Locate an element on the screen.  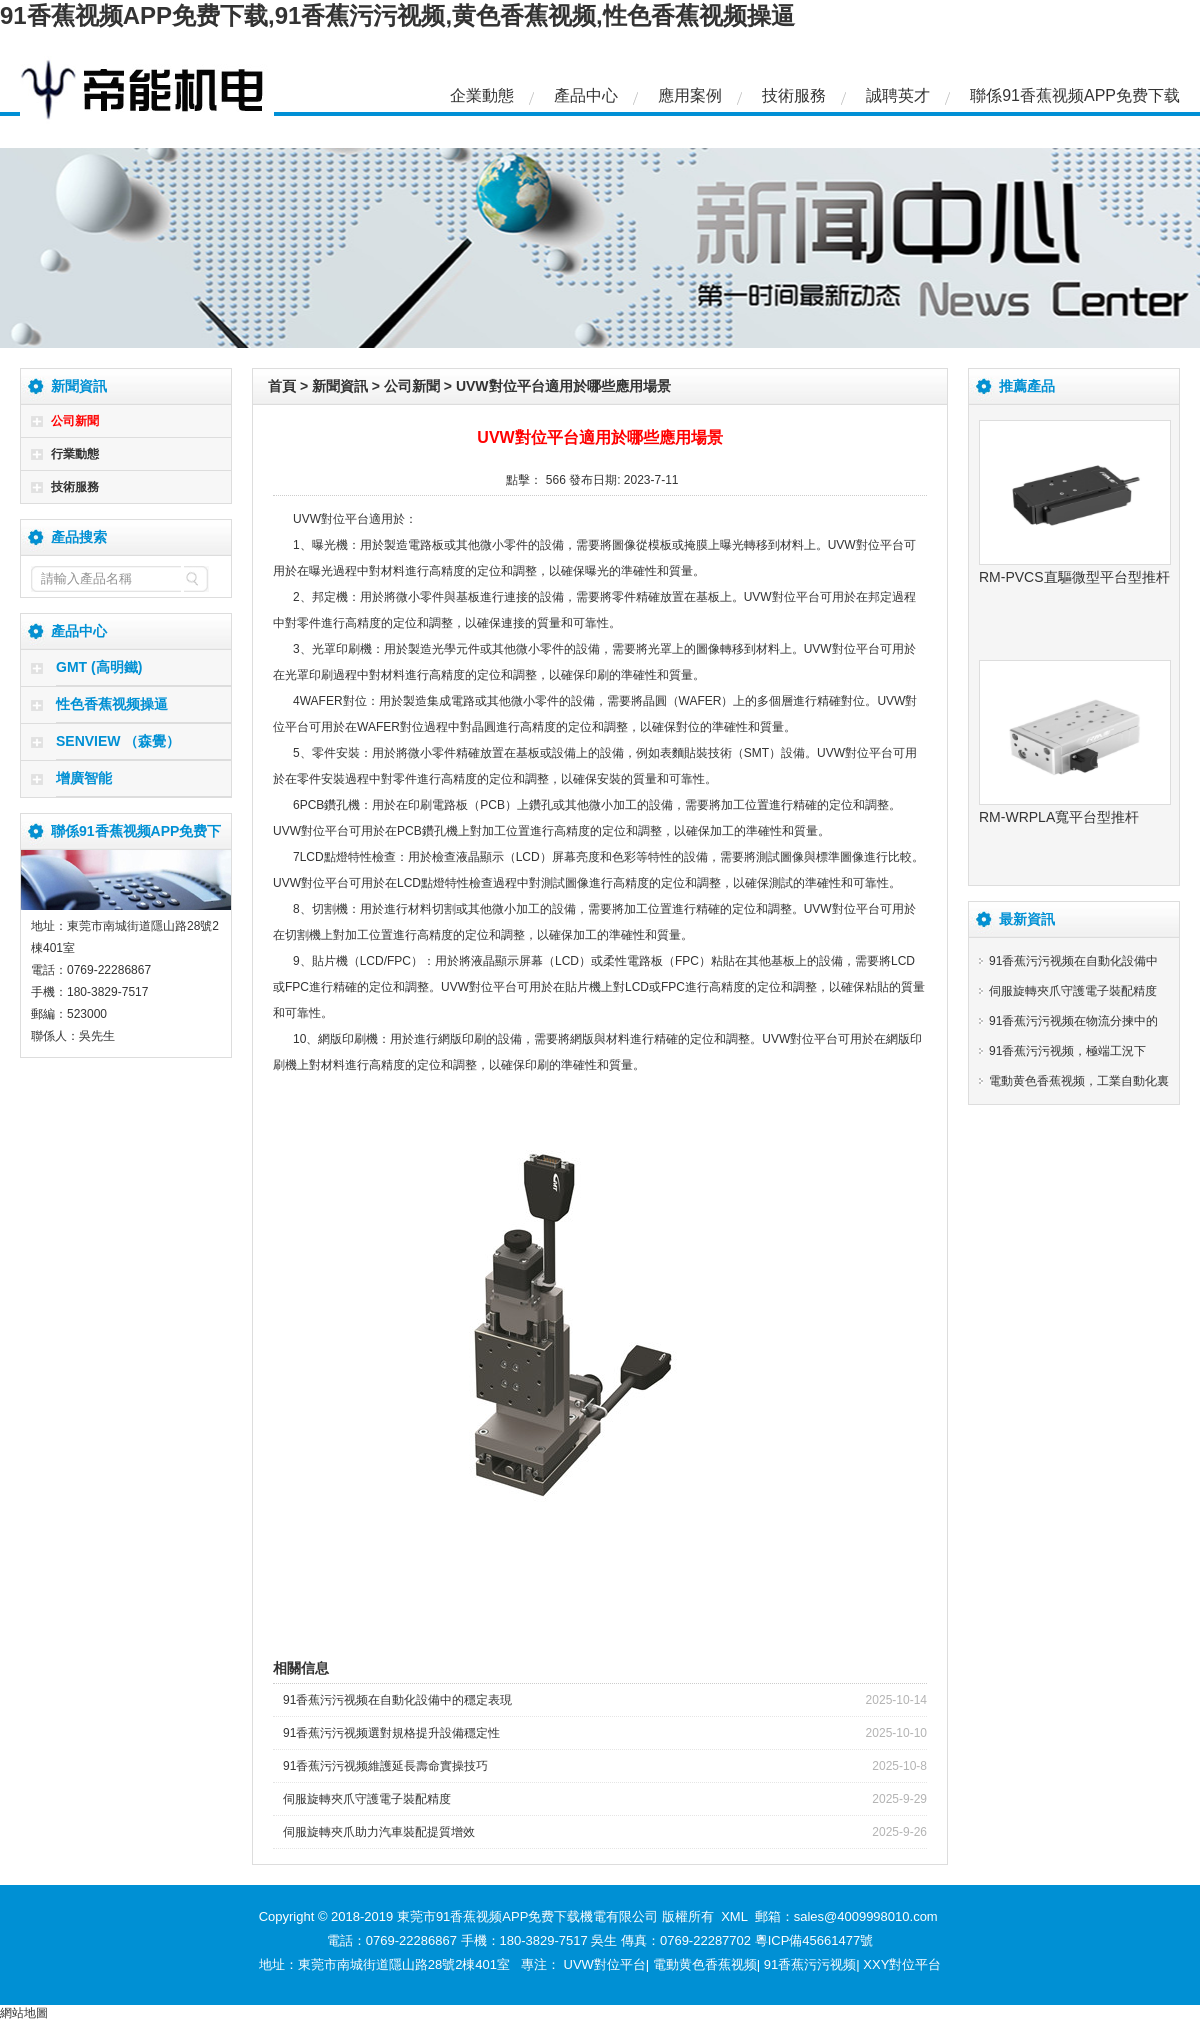
XML is located at coordinates (734, 1916).